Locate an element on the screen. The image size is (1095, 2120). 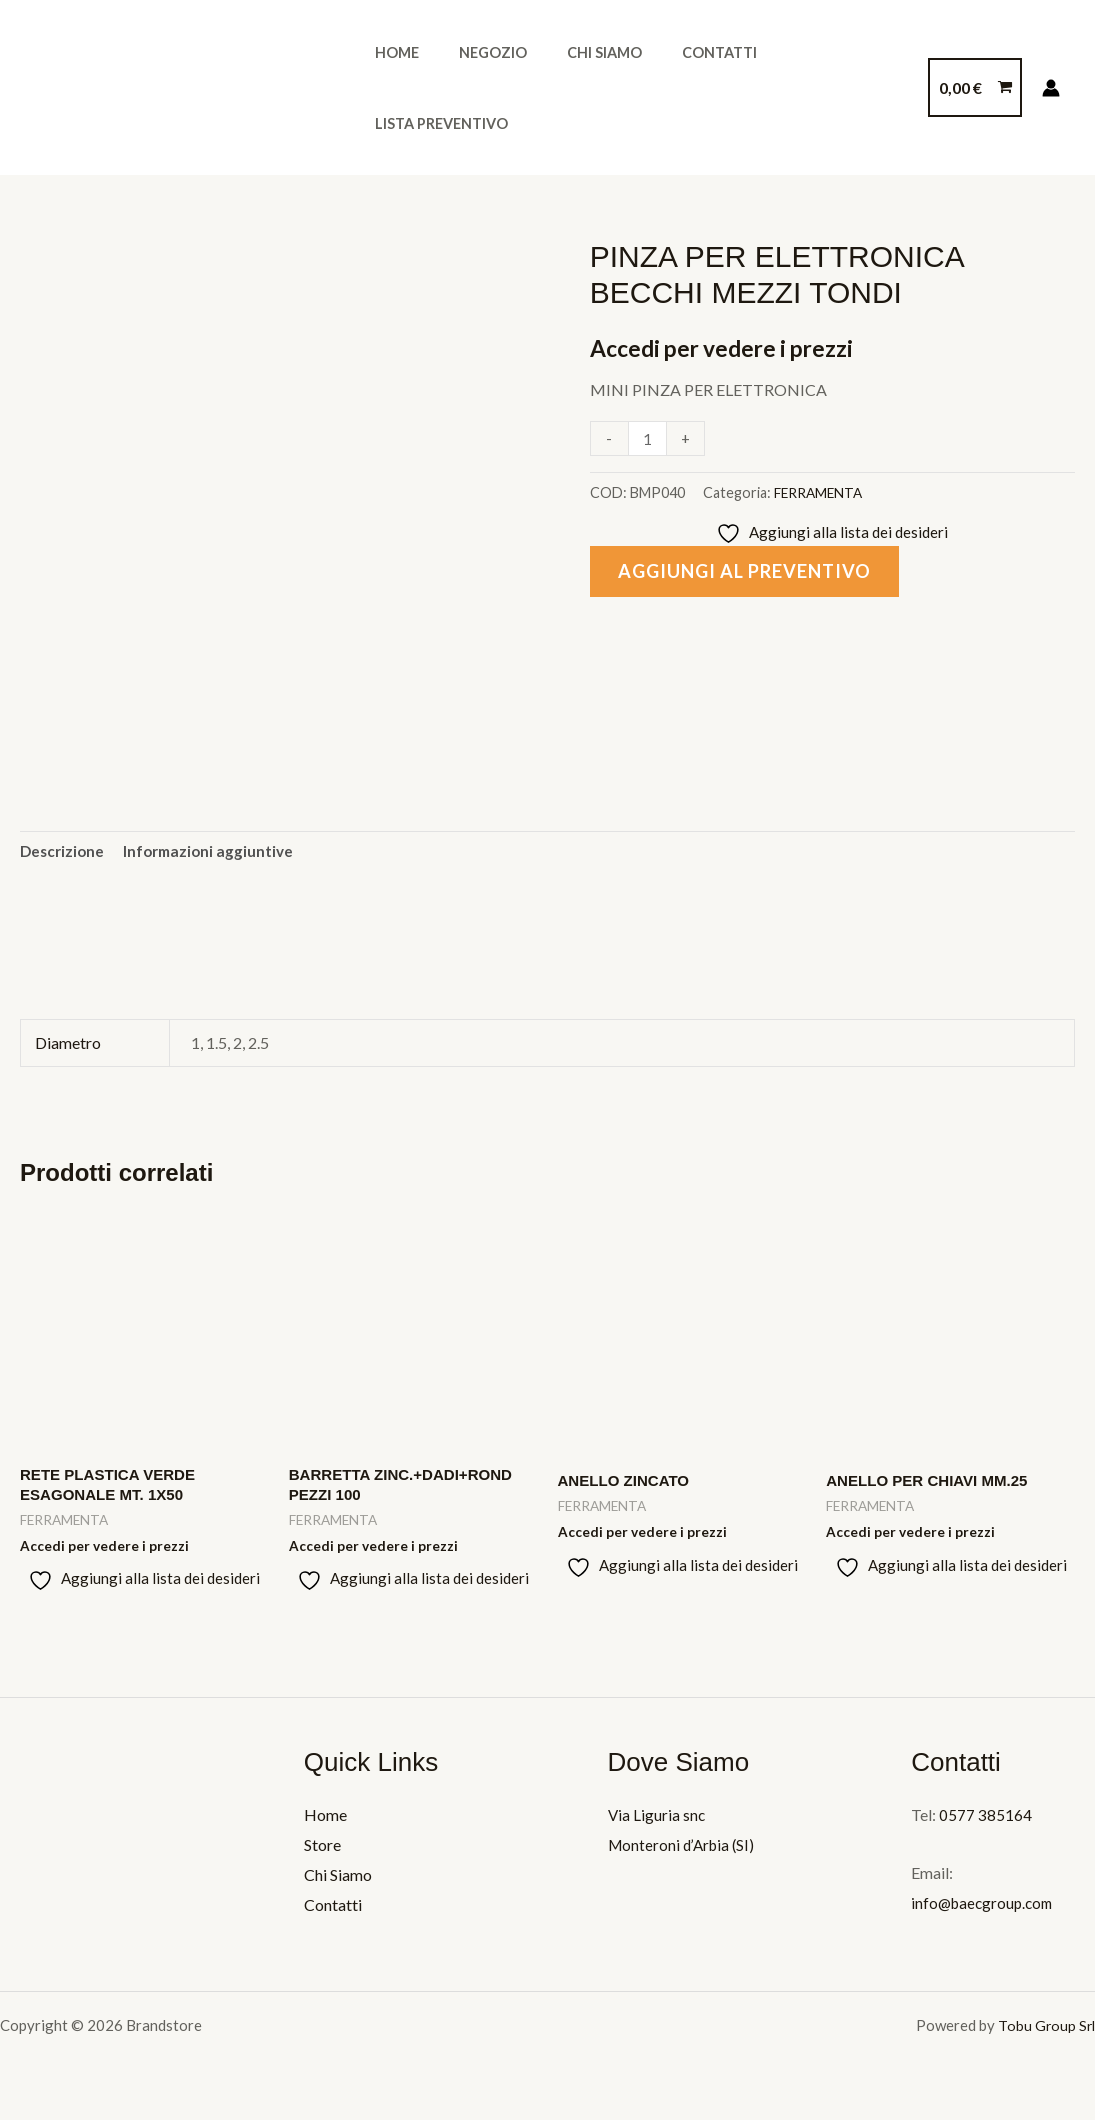
FERRAMENTA is located at coordinates (820, 492).